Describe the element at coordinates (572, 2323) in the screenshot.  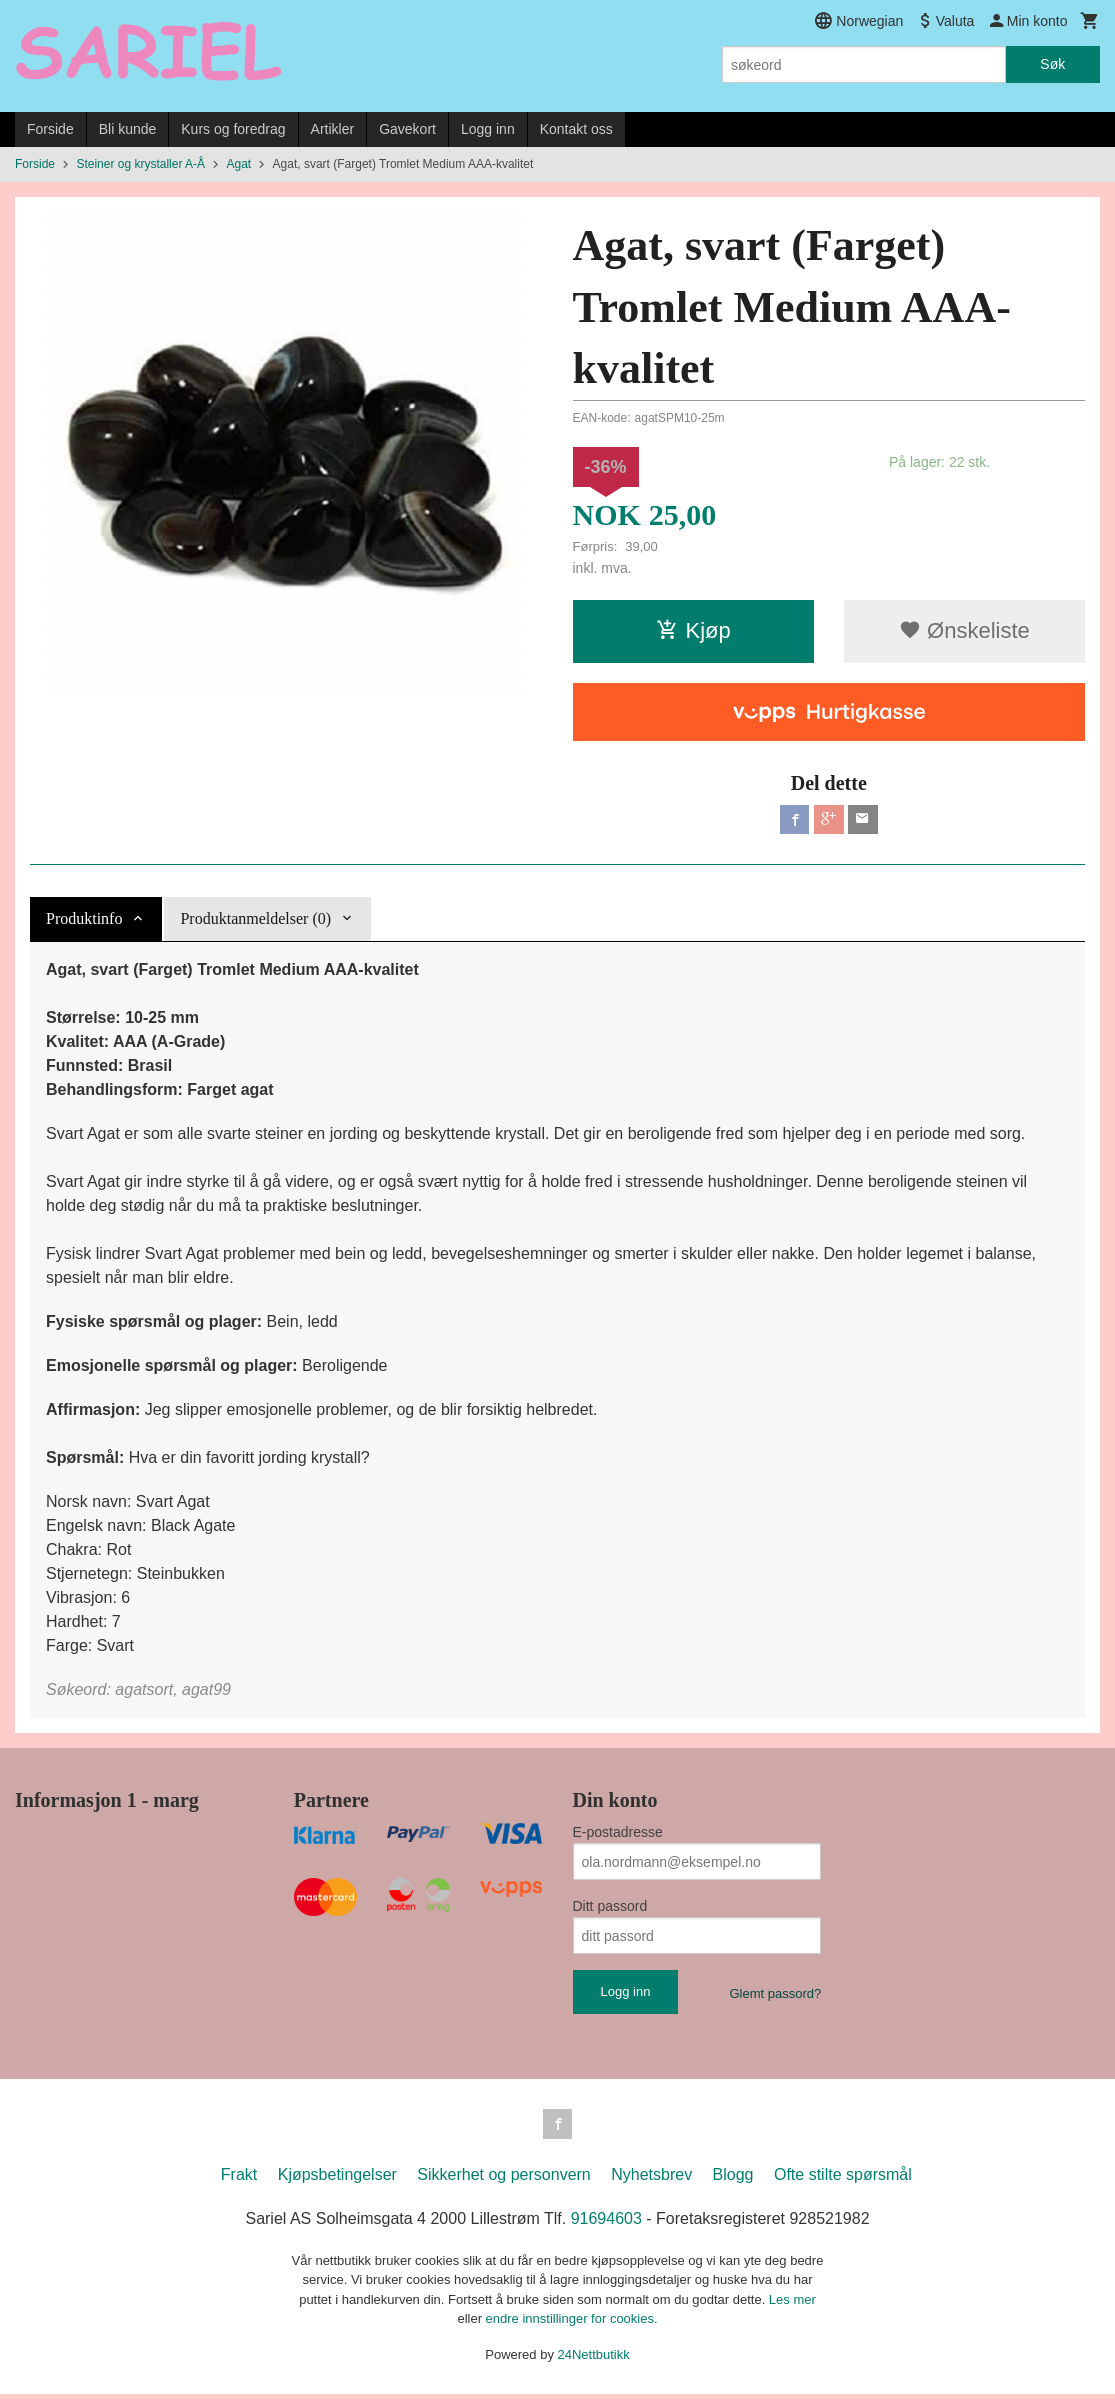
I see `endre innstillinger for cookies.` at that location.